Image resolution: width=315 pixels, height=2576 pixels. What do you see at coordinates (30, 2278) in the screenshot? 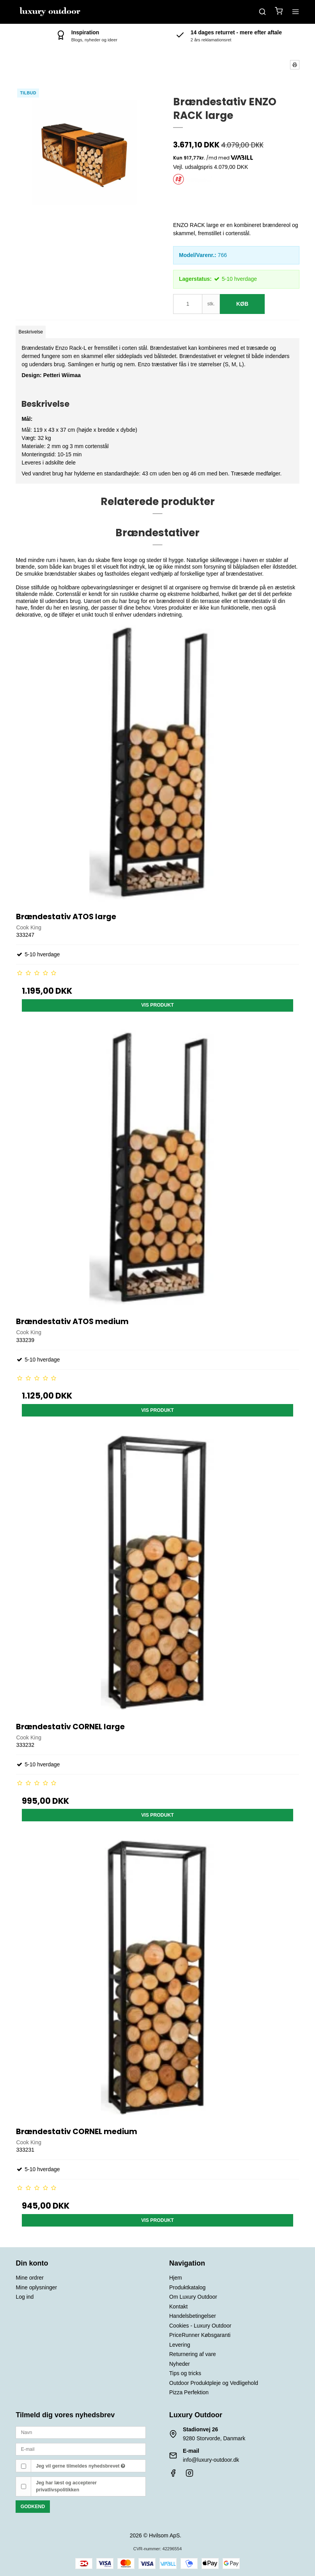
I see `Mine ordrer` at bounding box center [30, 2278].